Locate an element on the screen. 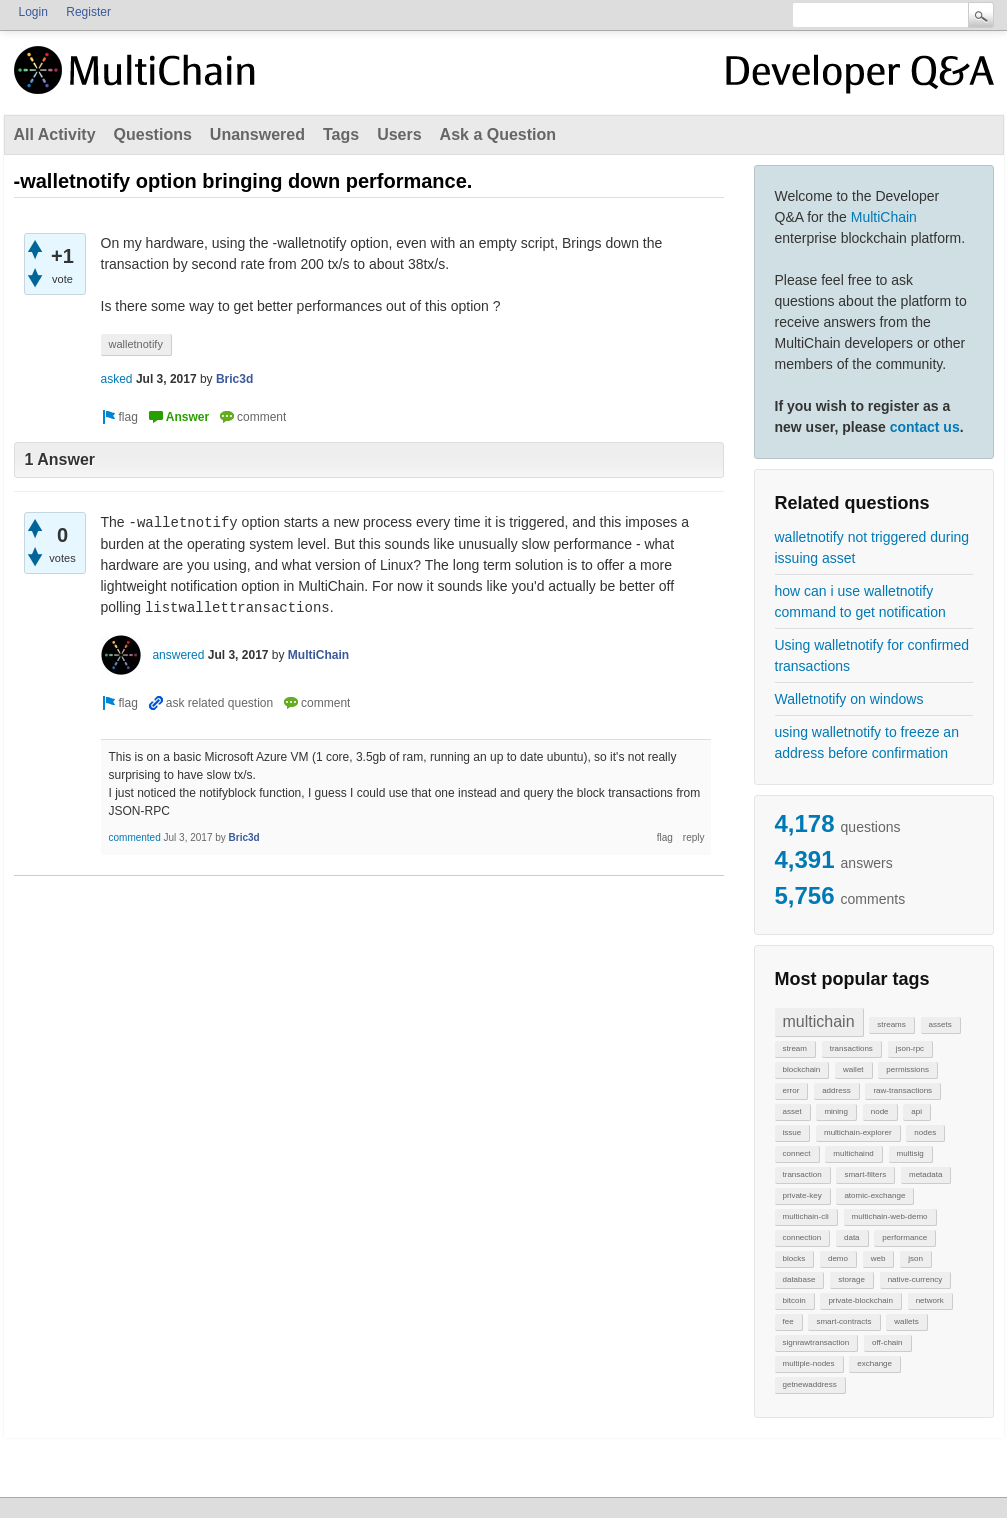  wallet is located at coordinates (853, 1069).